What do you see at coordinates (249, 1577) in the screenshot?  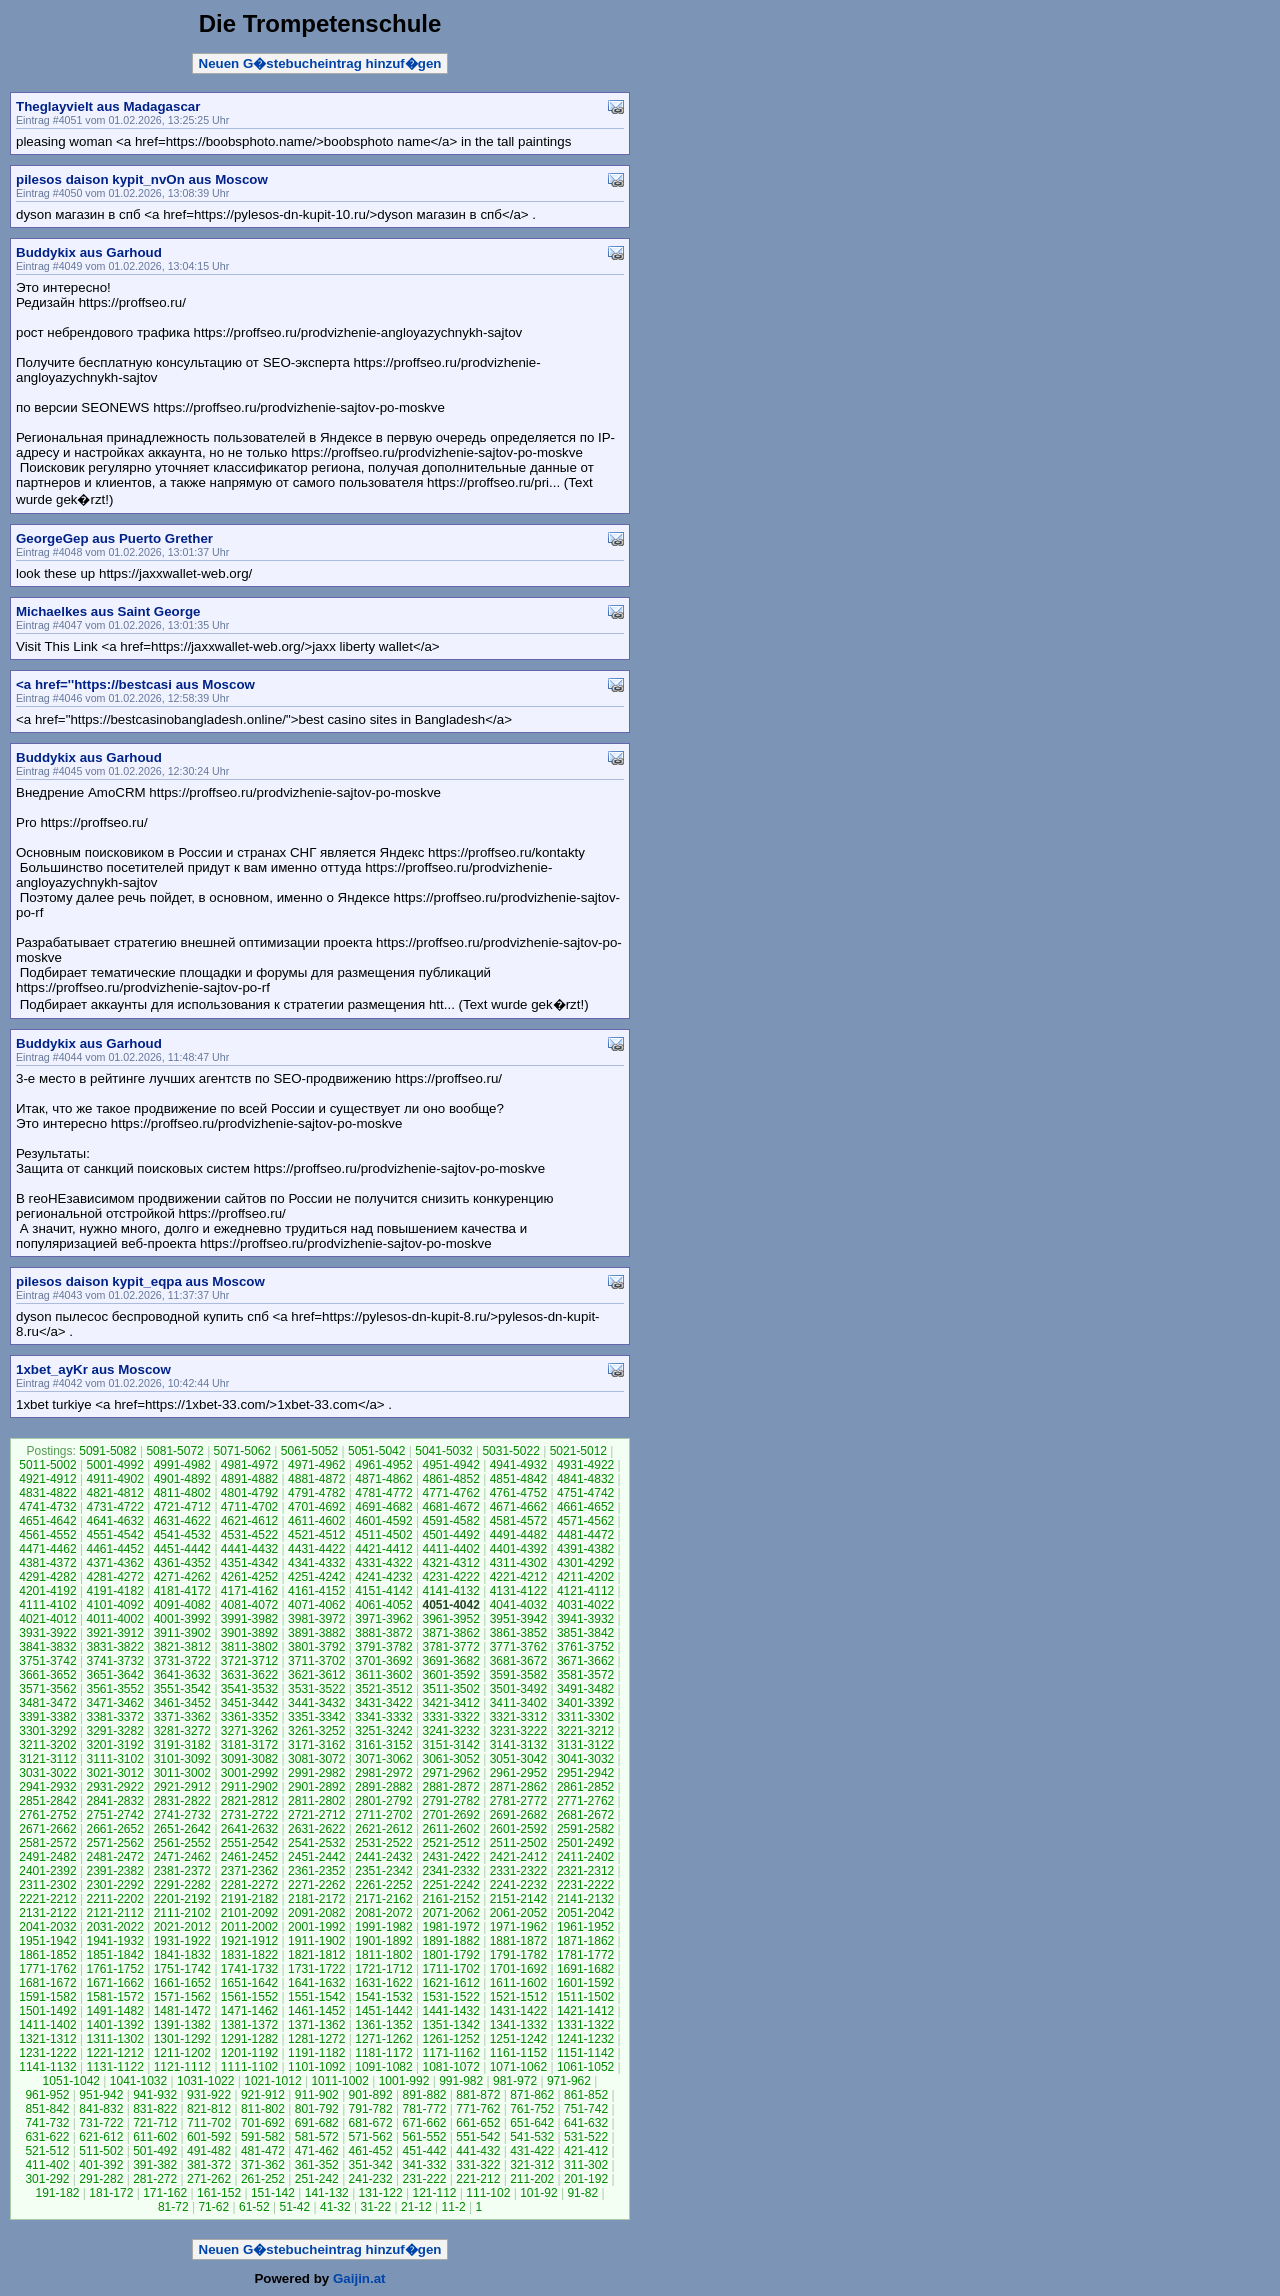 I see `4261-4252` at bounding box center [249, 1577].